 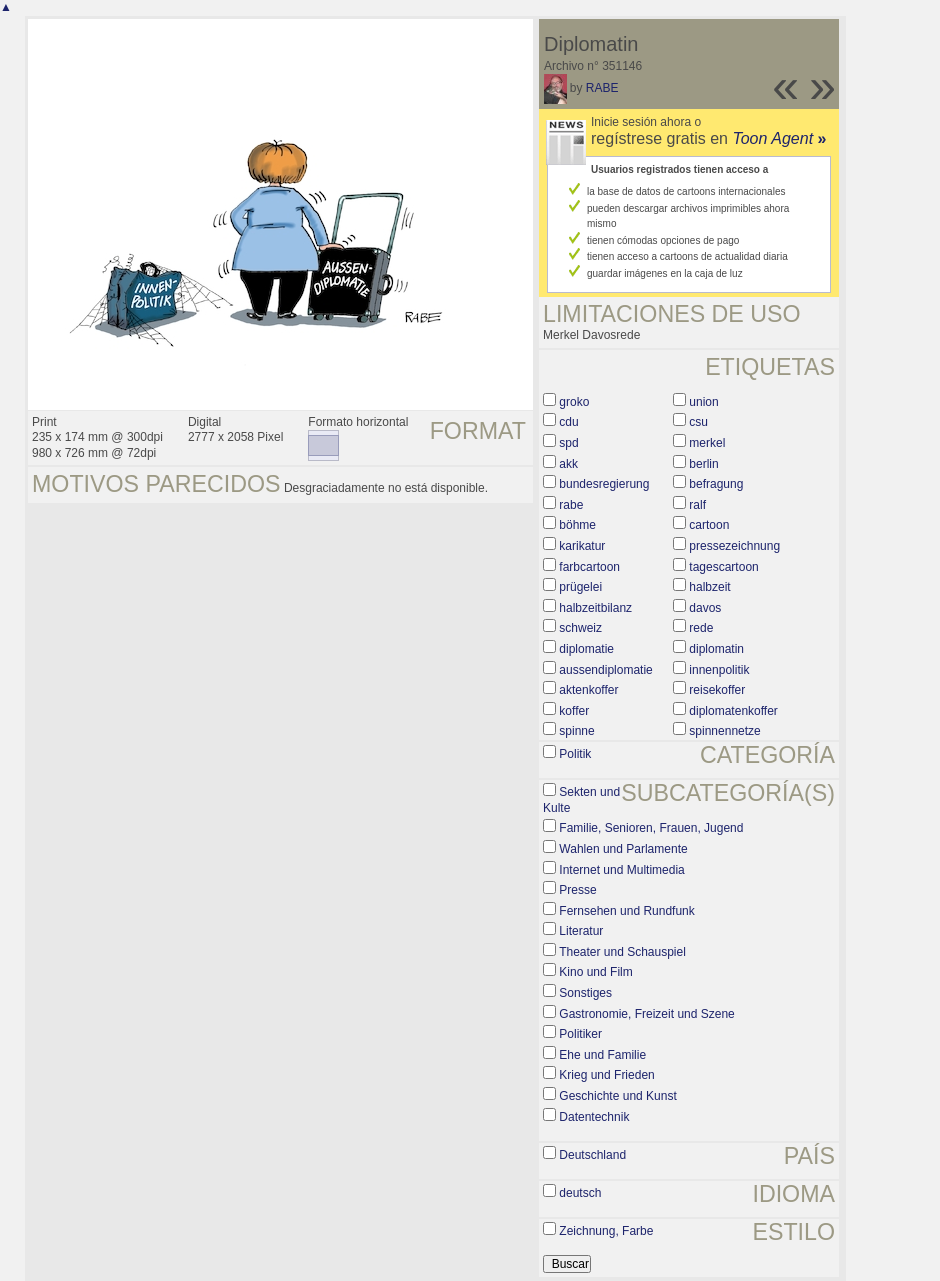 What do you see at coordinates (701, 628) in the screenshot?
I see `rede` at bounding box center [701, 628].